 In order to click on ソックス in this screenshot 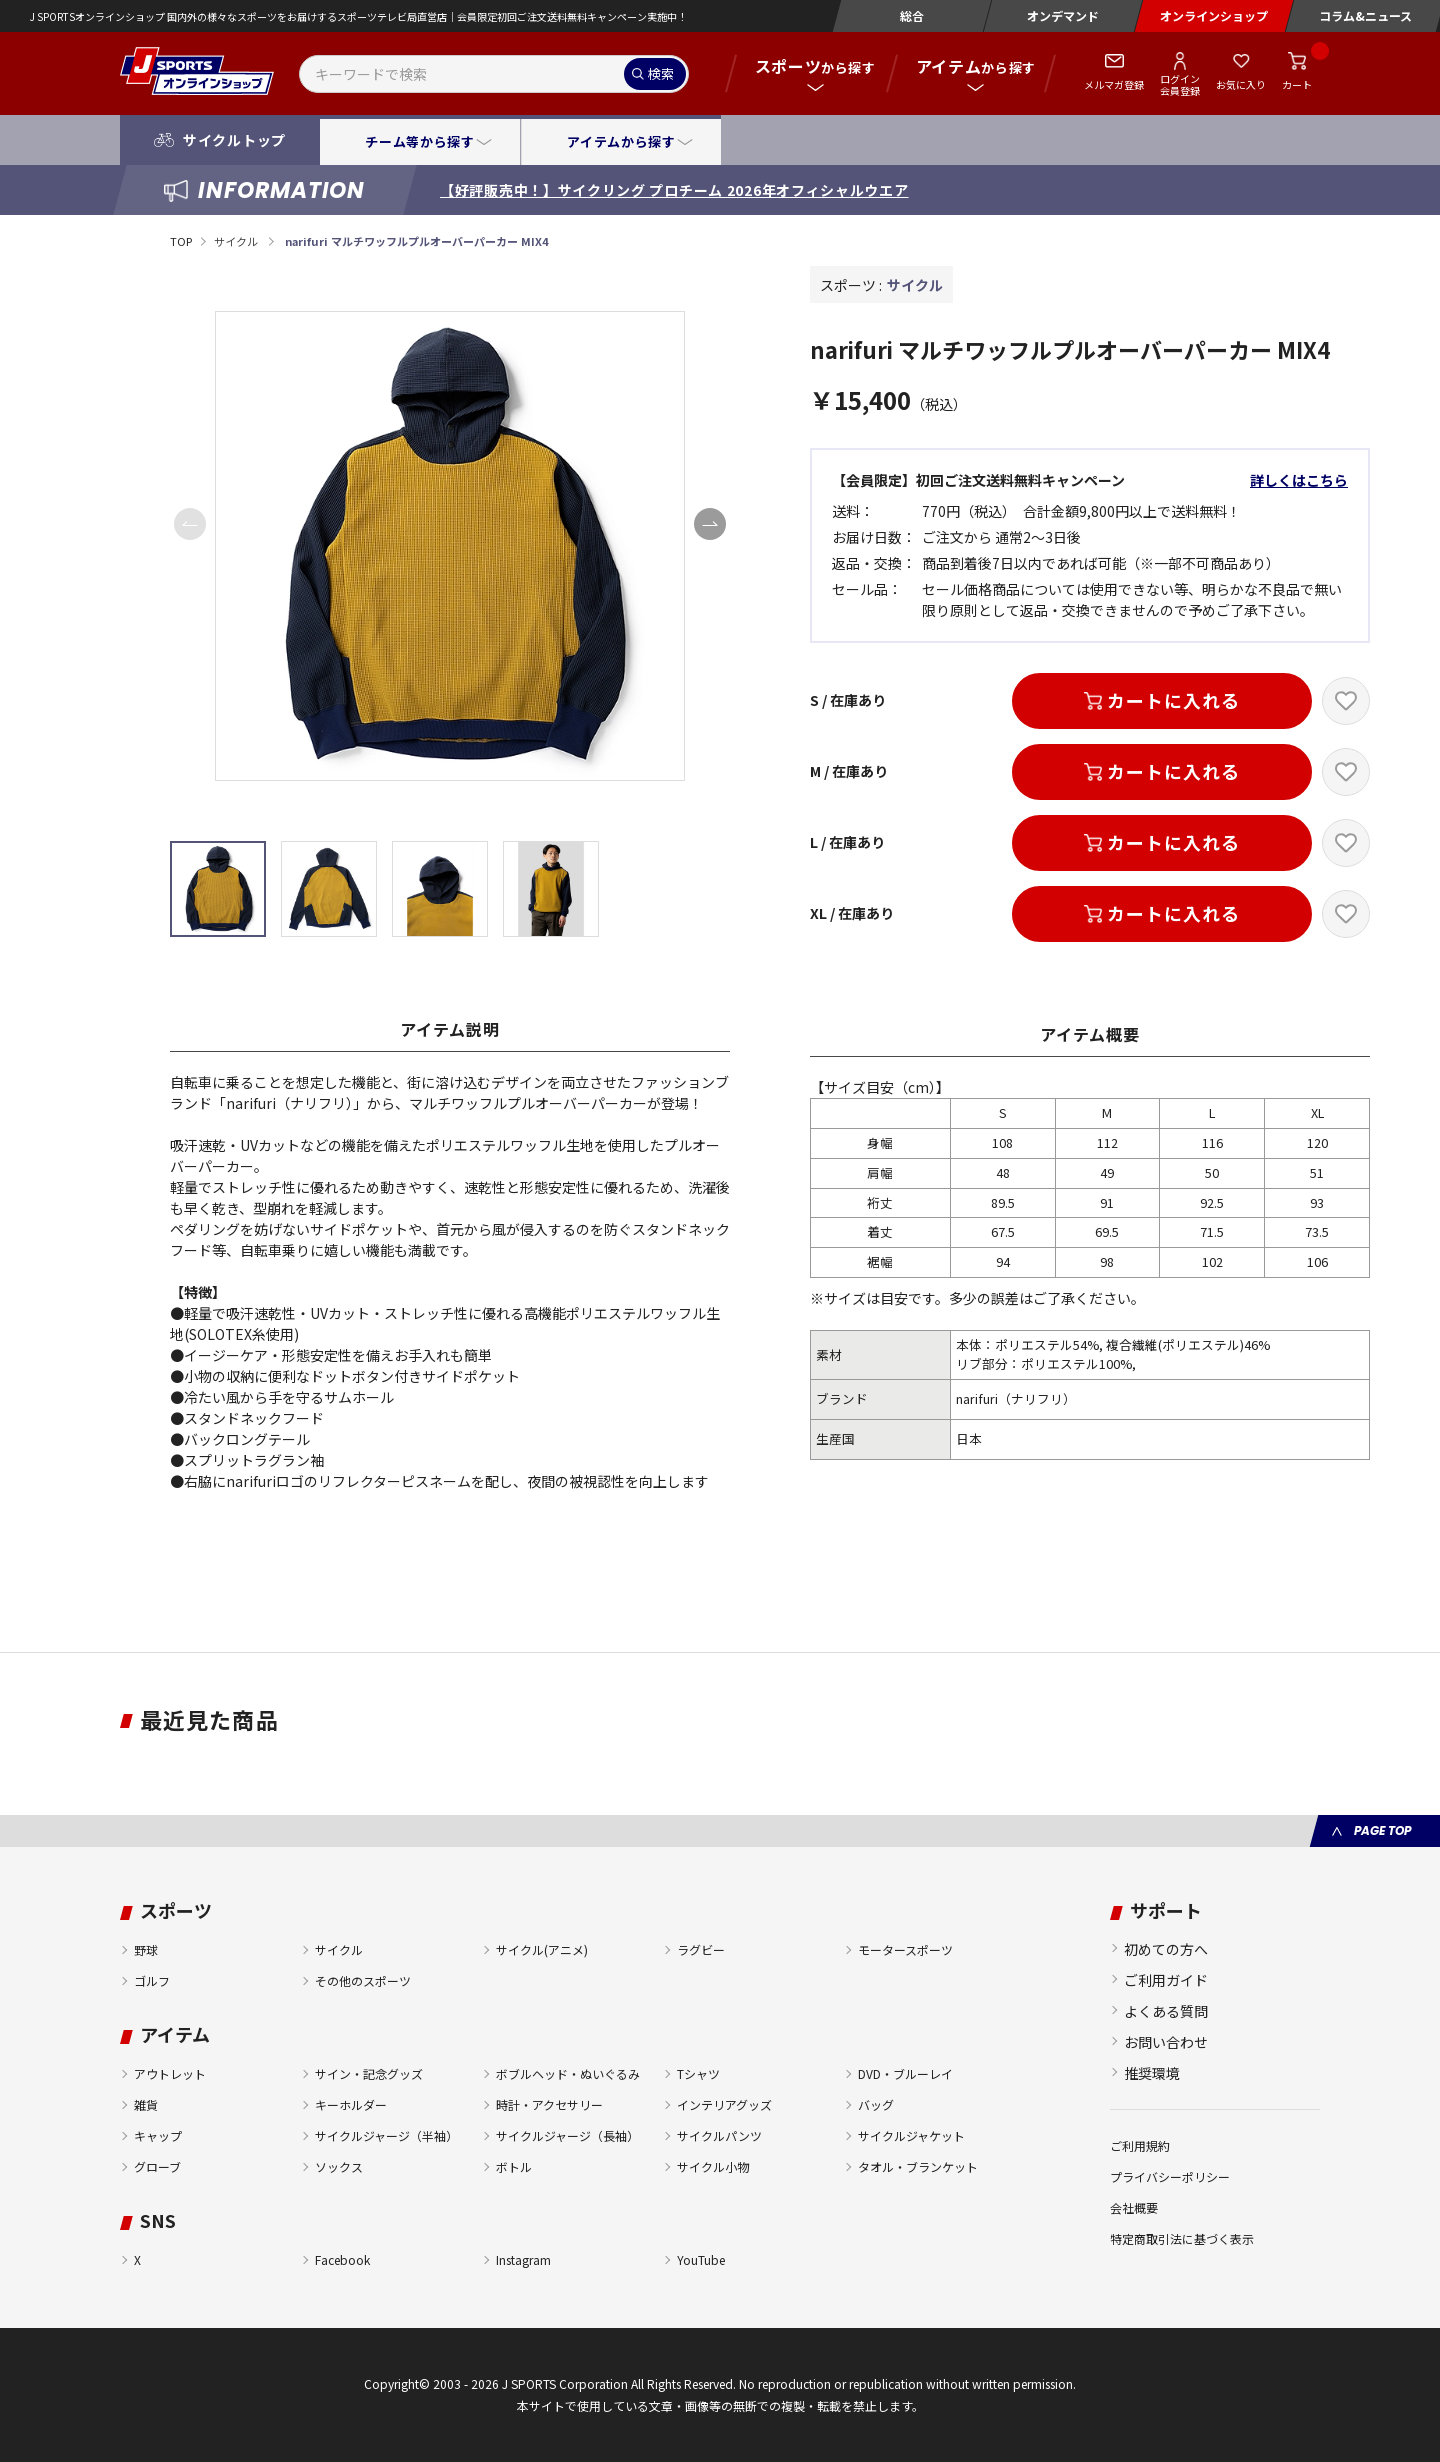, I will do `click(339, 2166)`.